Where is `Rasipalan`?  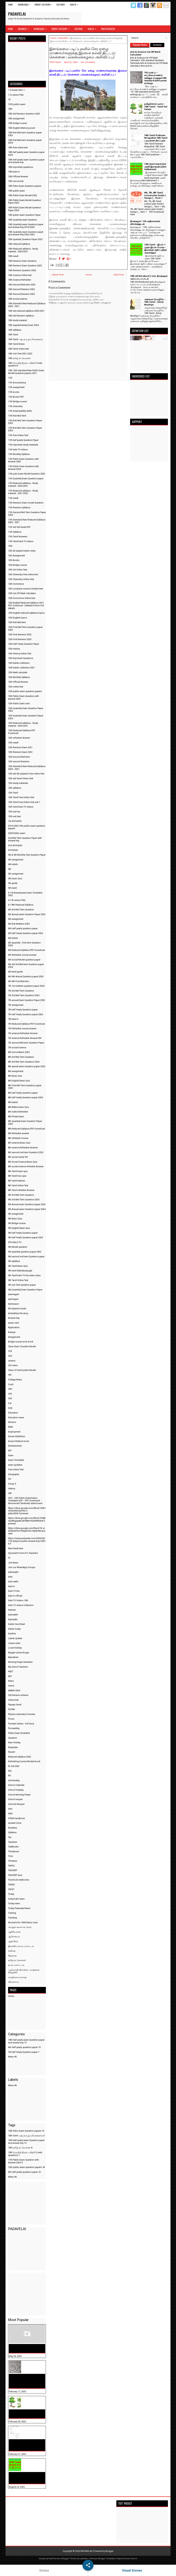 Rasipalan is located at coordinates (13, 1747).